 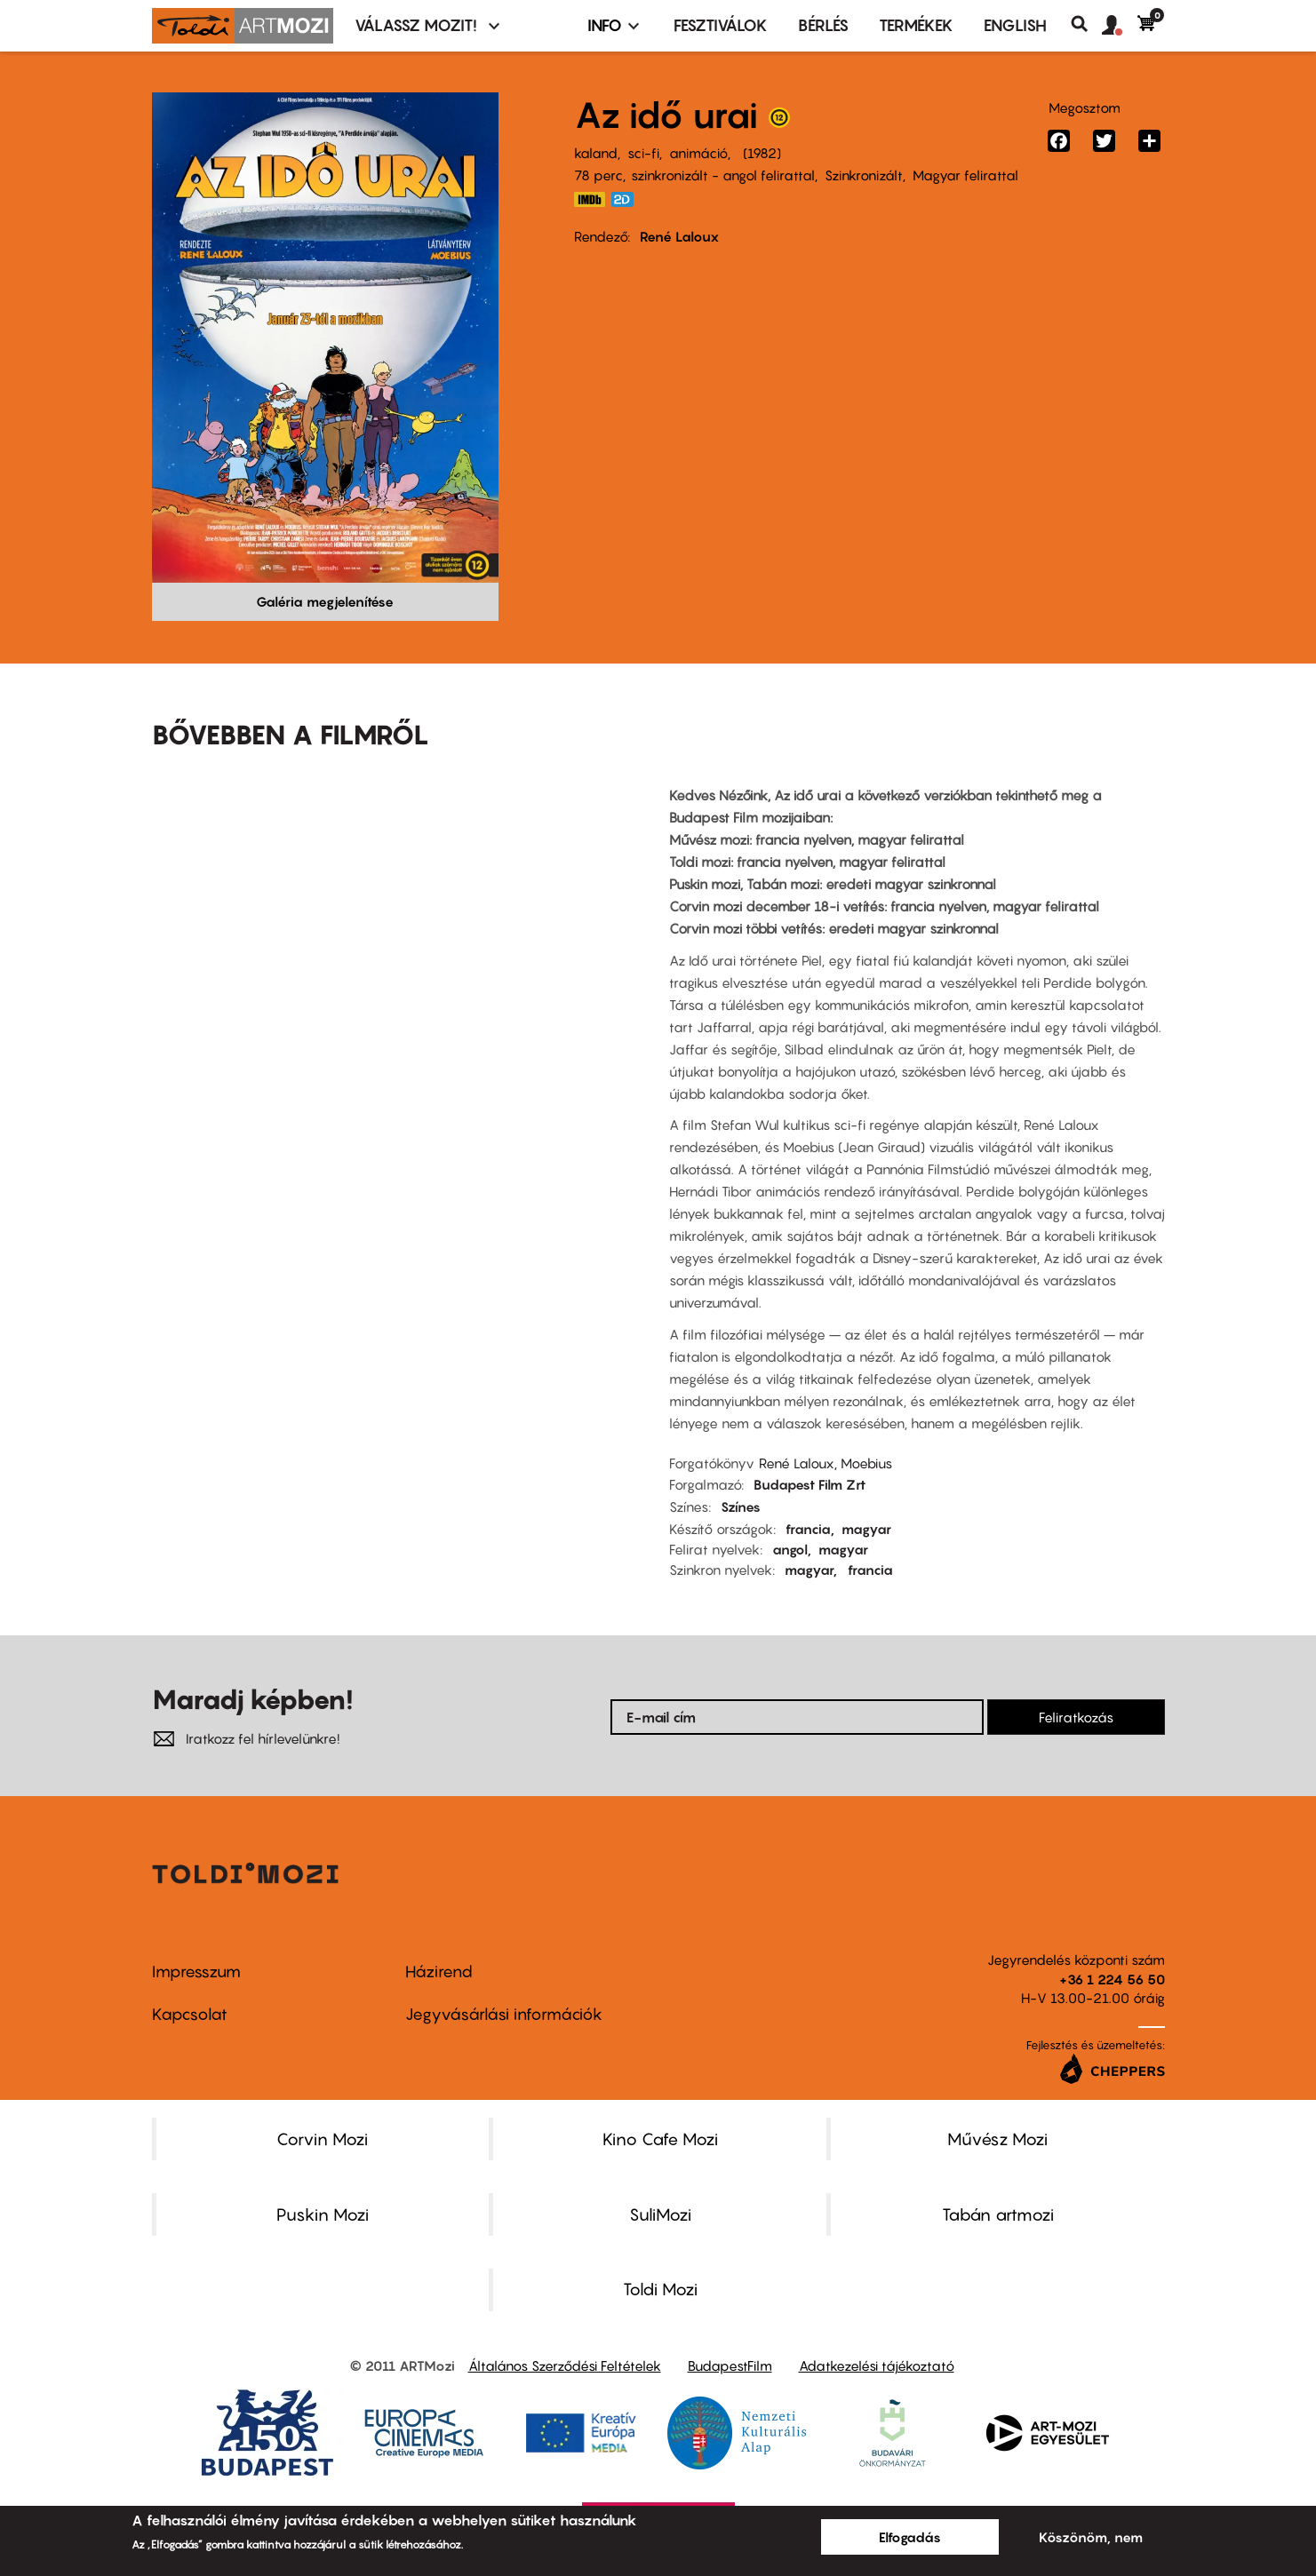 I want to click on Galéria megjelenítése, so click(x=325, y=601).